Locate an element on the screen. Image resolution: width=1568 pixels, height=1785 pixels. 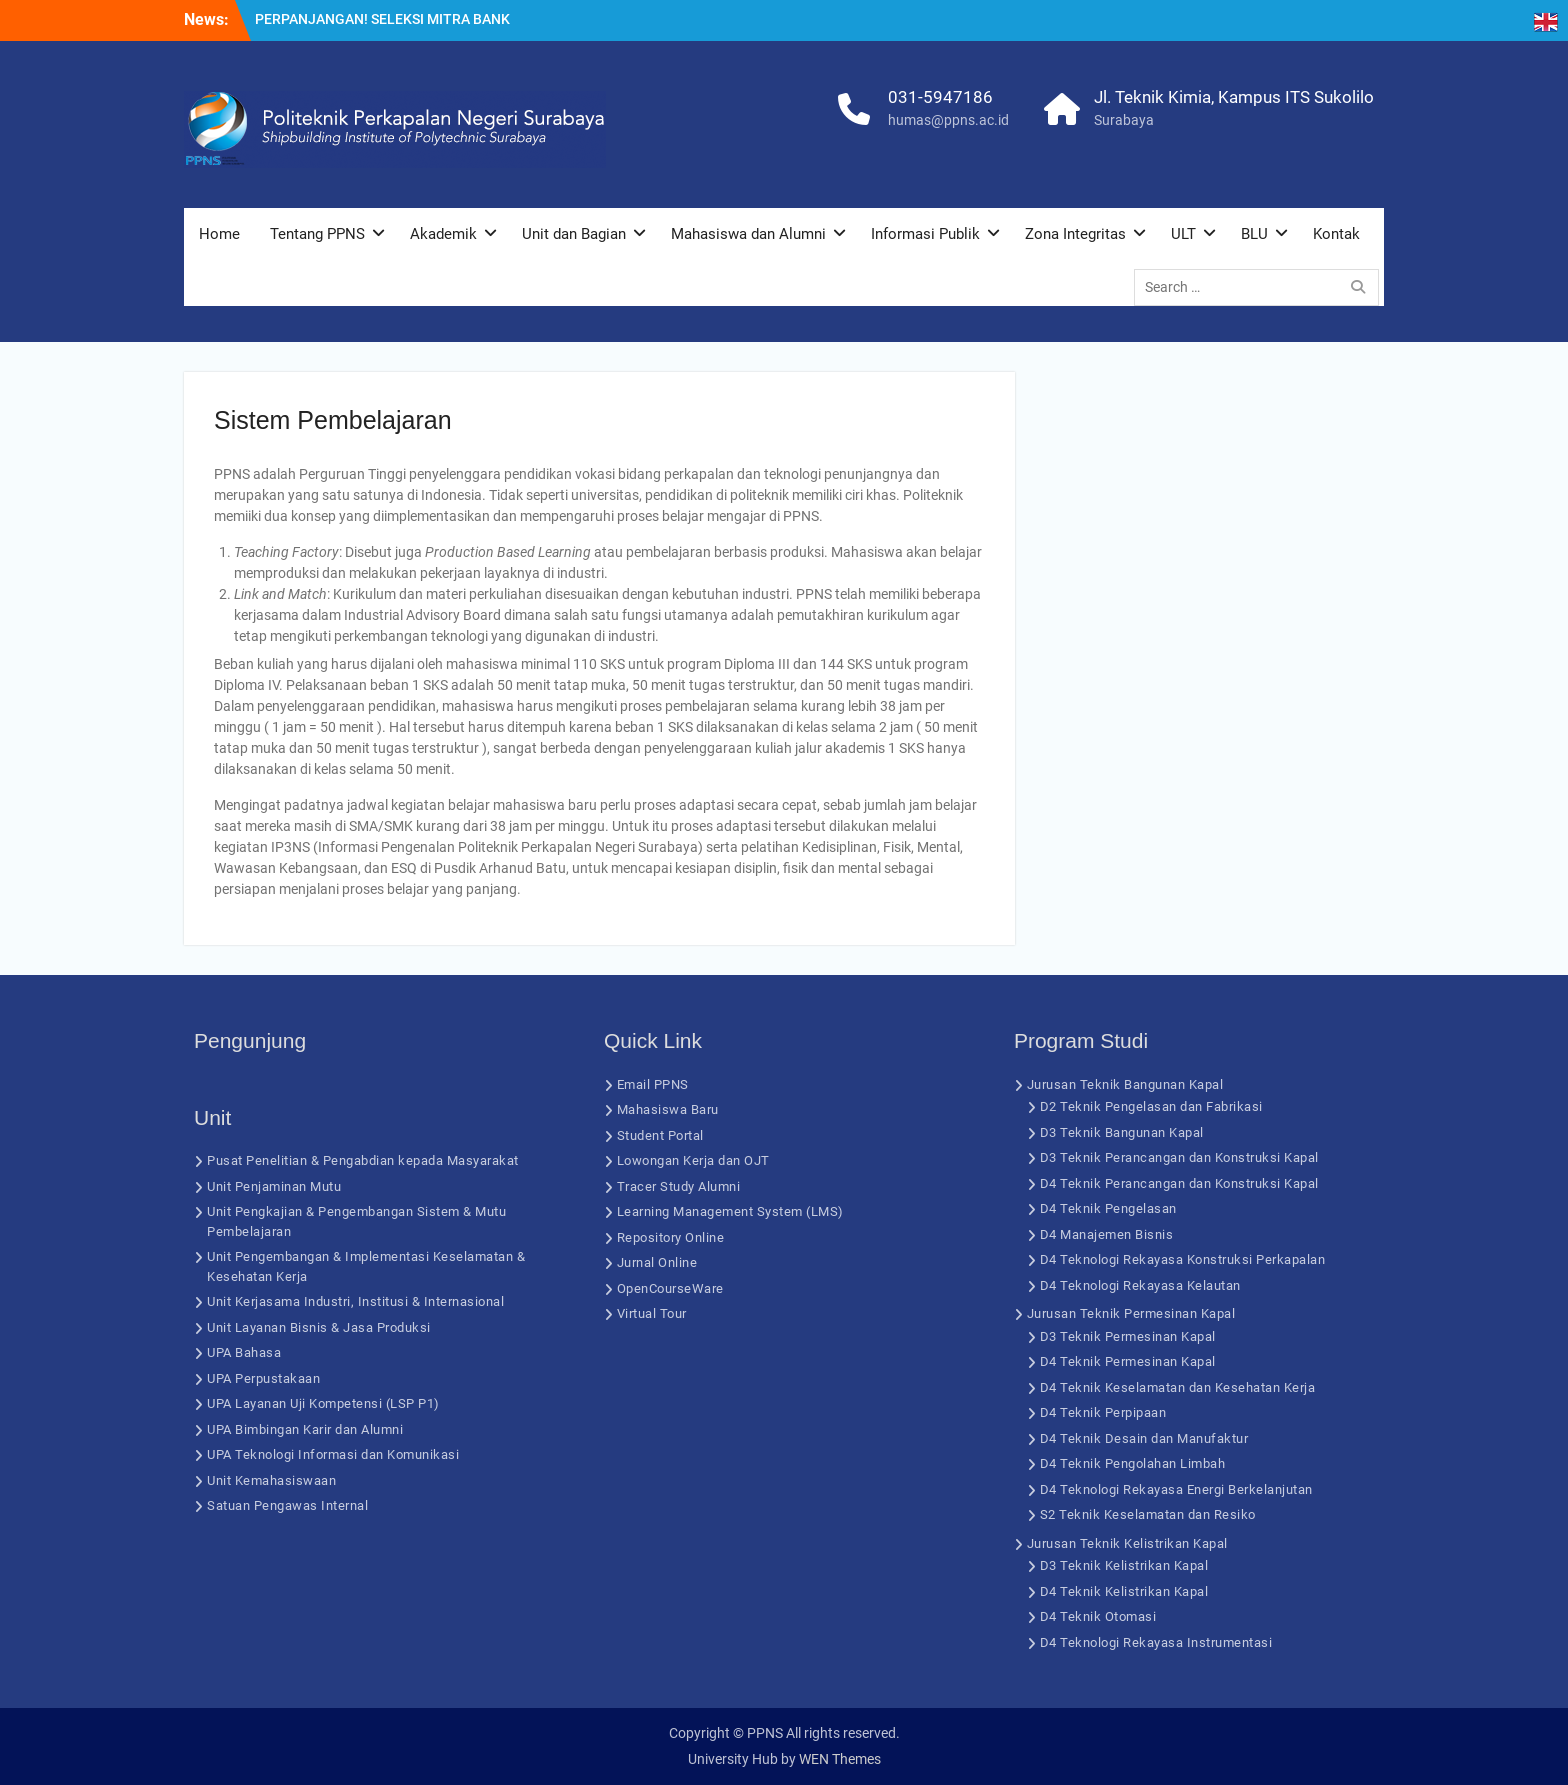
D4 Teknik Perpipaan is located at coordinates (1103, 1412).